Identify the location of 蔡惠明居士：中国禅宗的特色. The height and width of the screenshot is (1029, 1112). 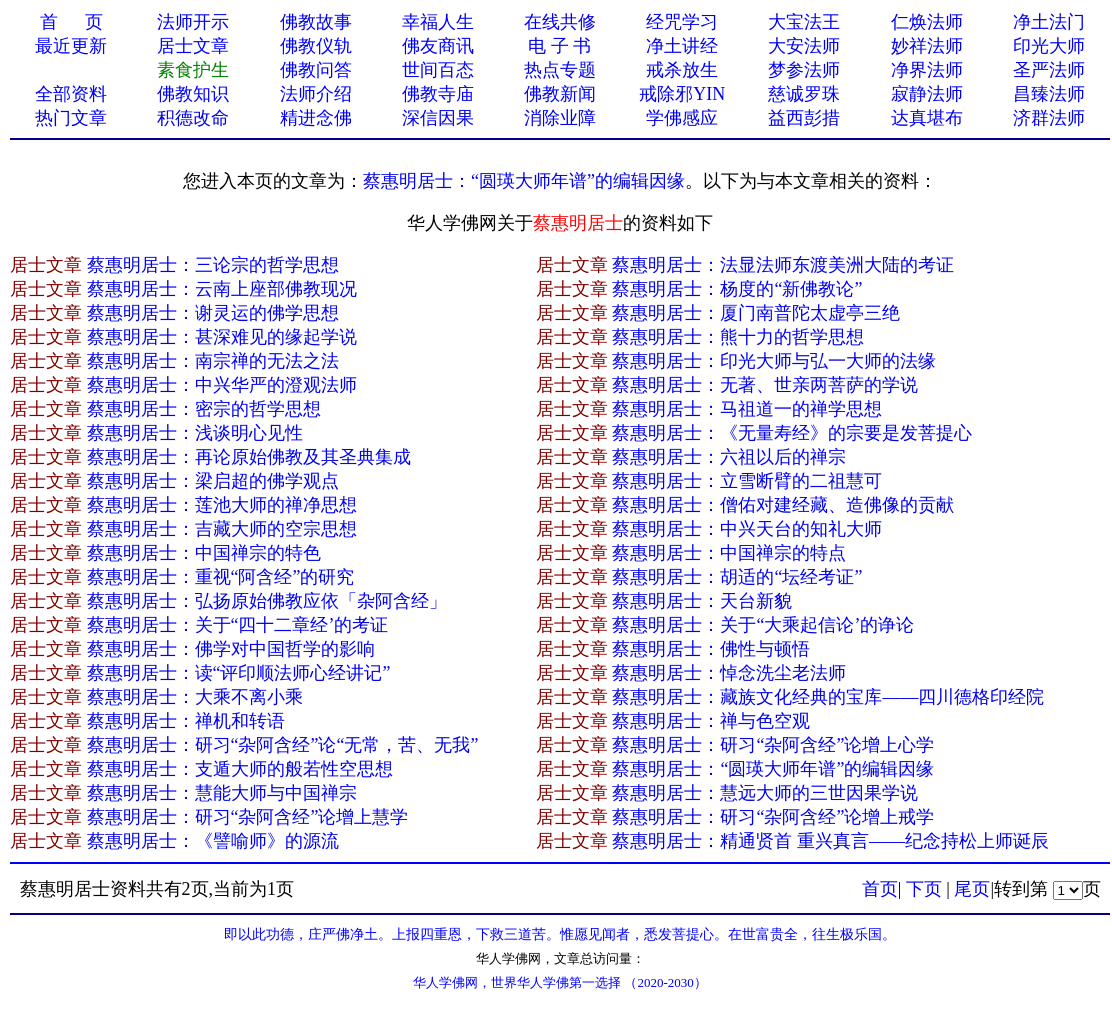
(204, 553).